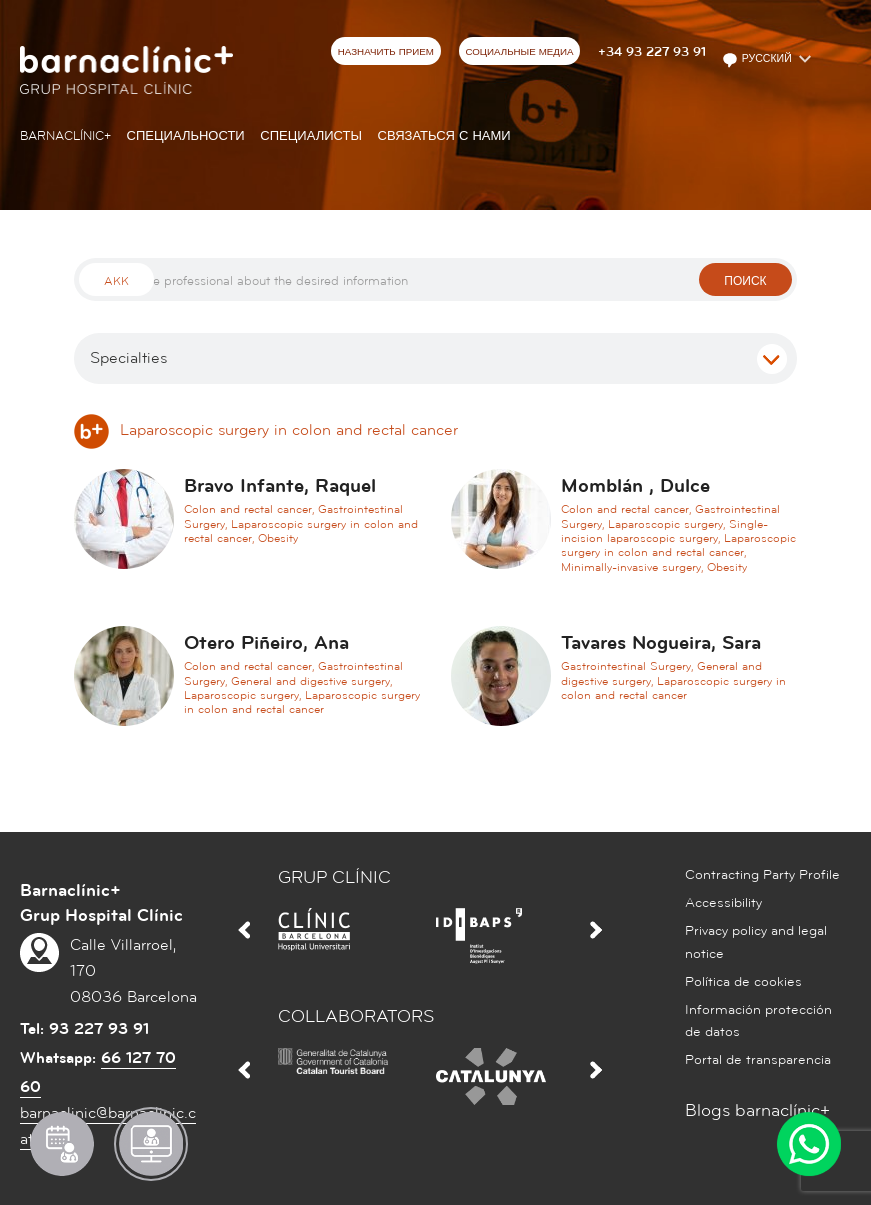  I want to click on Portal de transparencia, so click(758, 1060).